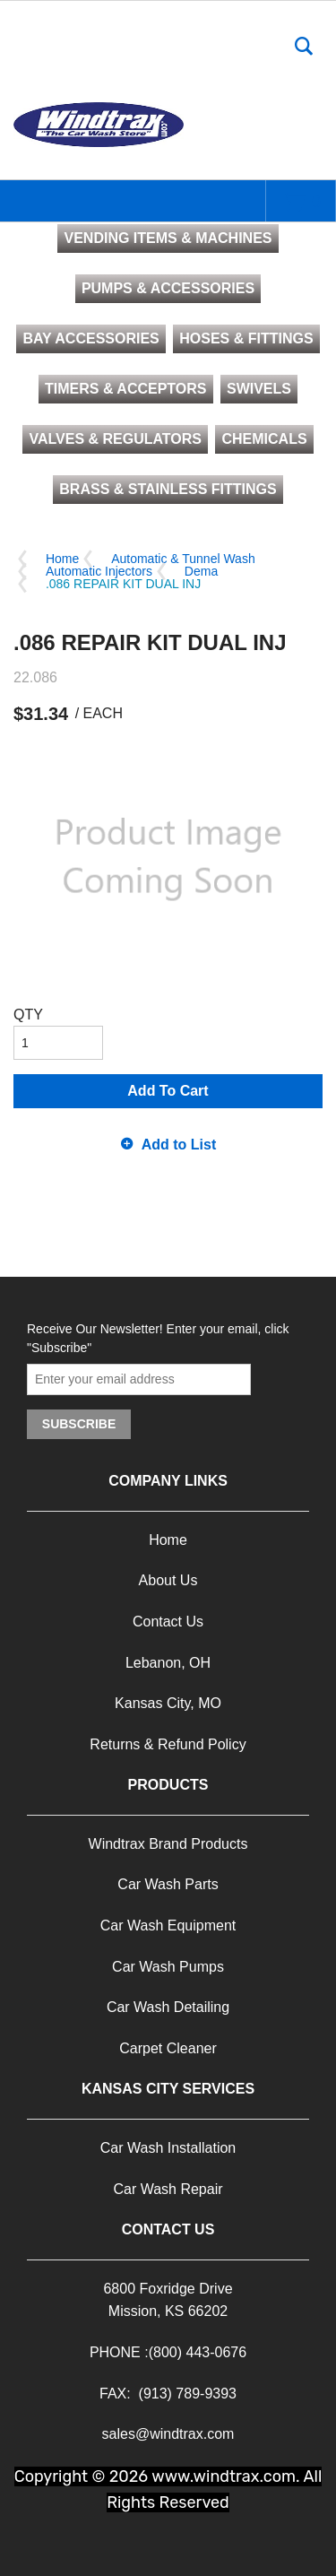  Describe the element at coordinates (125, 388) in the screenshot. I see `TIMERS & ACCEPTORS` at that location.